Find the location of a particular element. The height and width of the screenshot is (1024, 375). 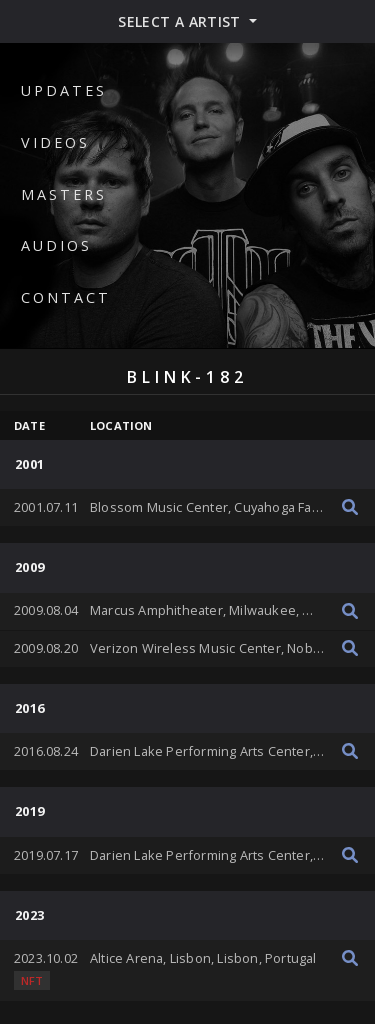

Contact is located at coordinates (66, 297).